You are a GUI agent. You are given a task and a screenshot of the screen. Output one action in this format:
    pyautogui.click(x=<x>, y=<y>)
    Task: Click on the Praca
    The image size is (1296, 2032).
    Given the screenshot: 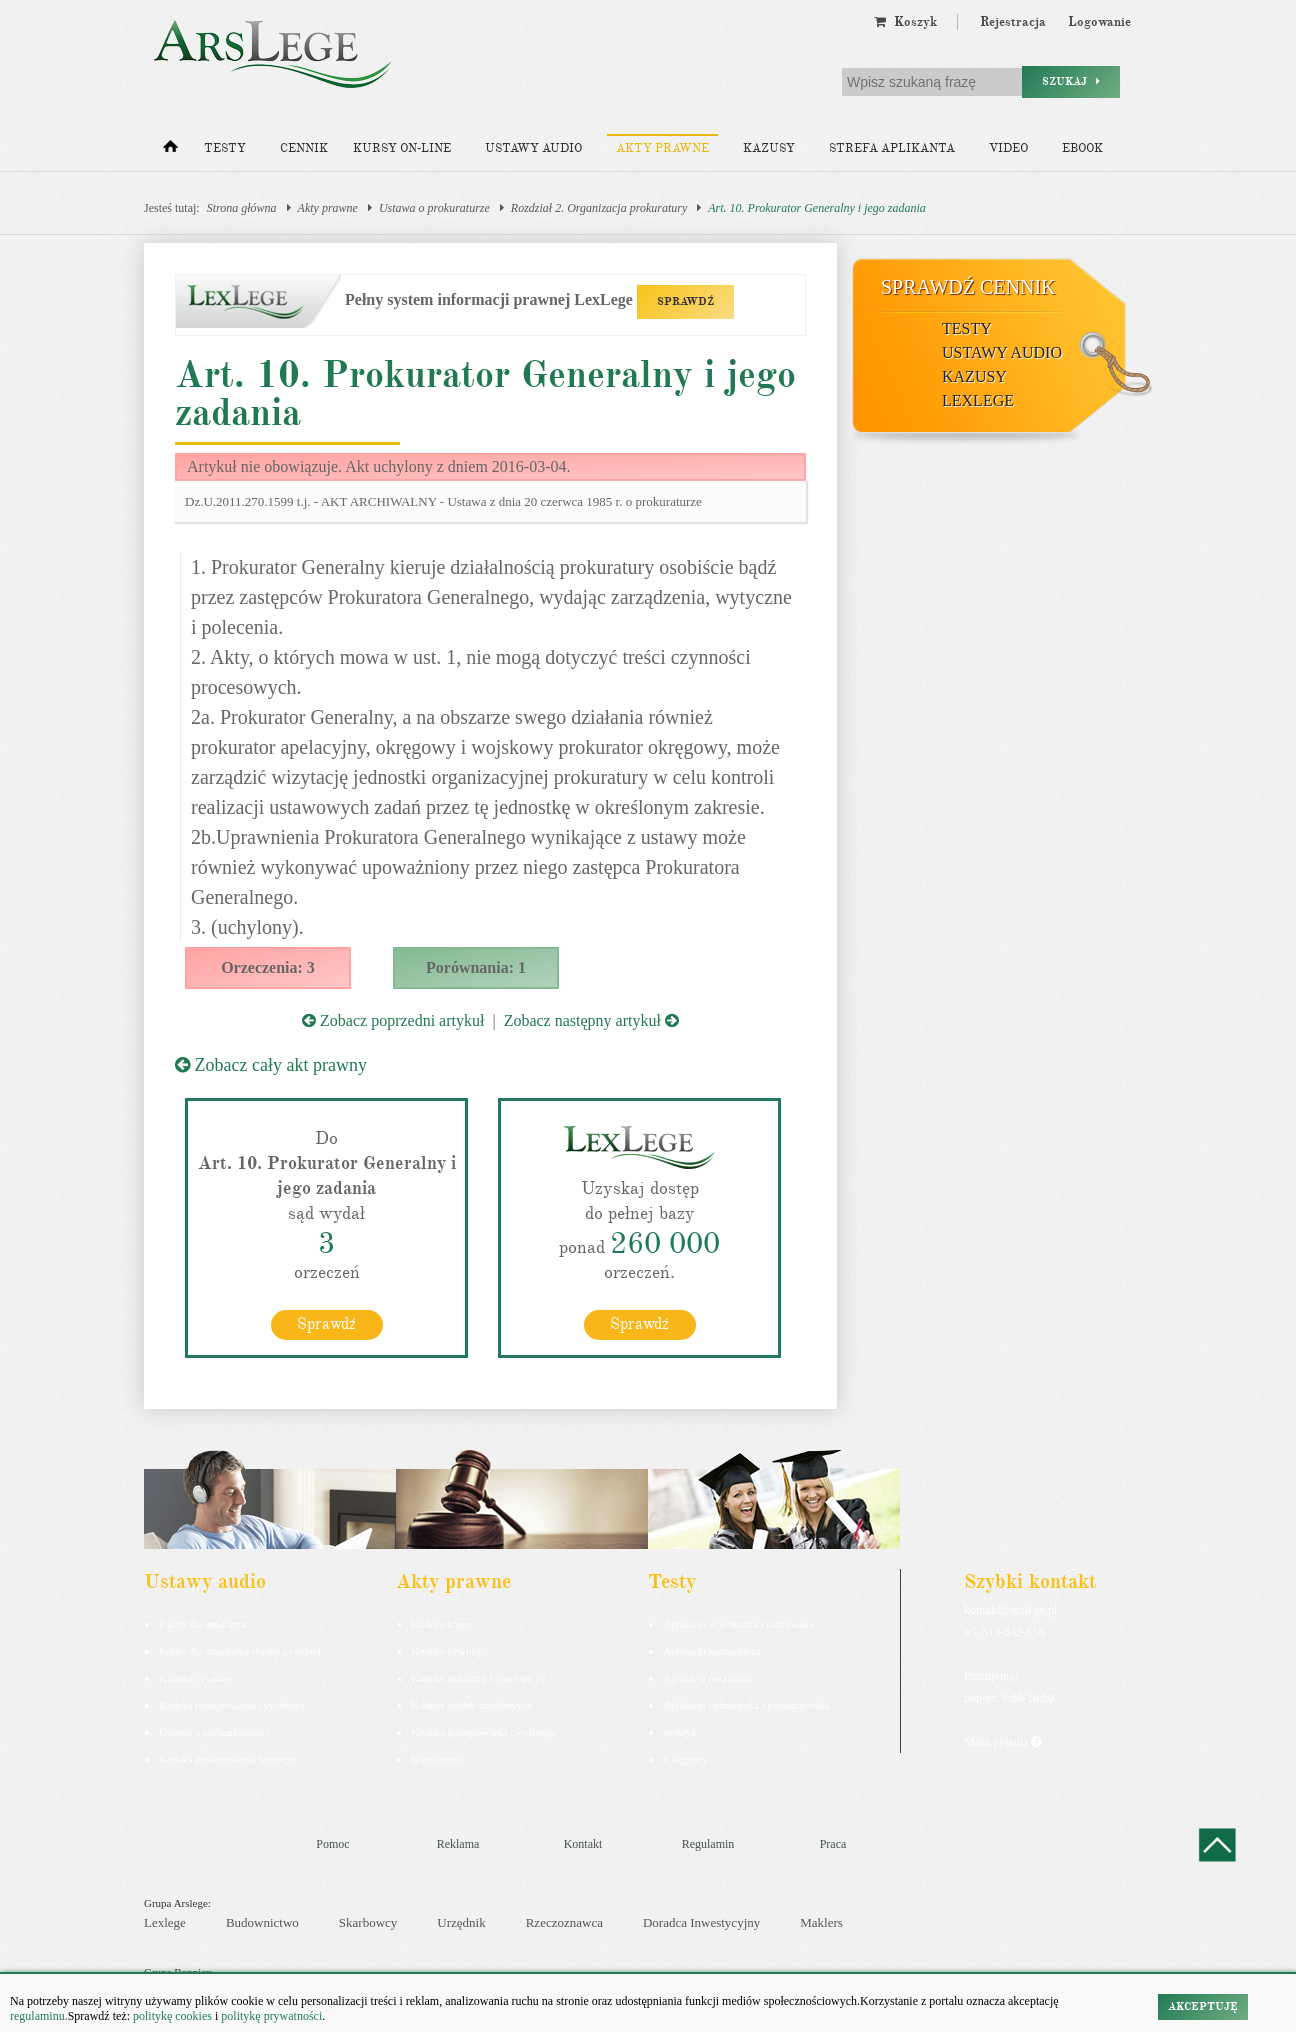 What is the action you would take?
    pyautogui.click(x=833, y=1843)
    